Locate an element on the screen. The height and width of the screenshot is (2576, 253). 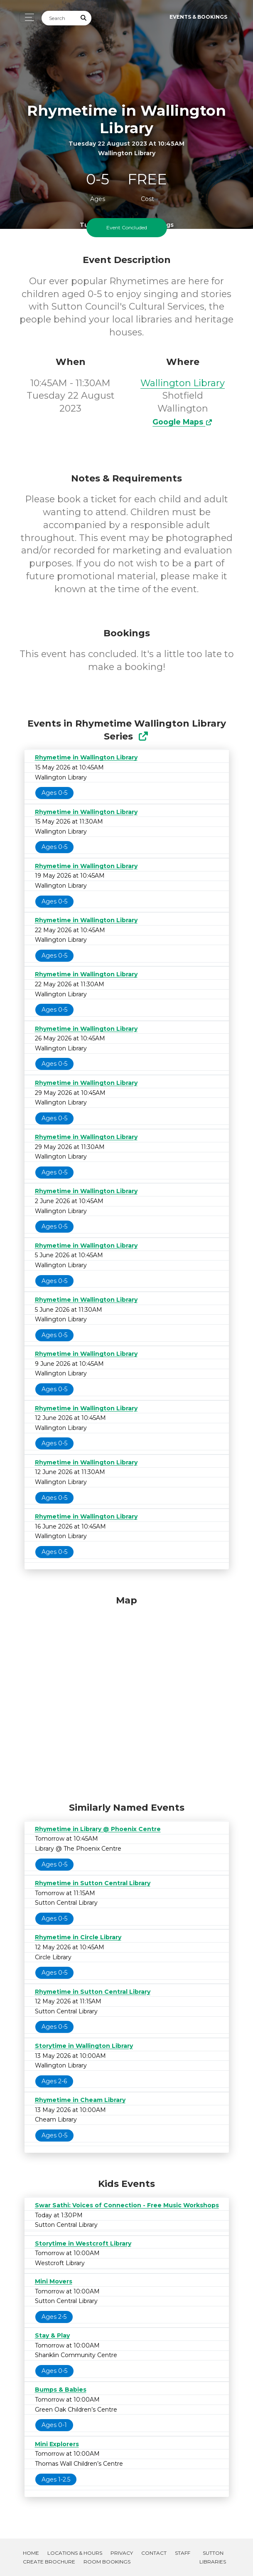
[Toggle navigation] is located at coordinates (27, 17).